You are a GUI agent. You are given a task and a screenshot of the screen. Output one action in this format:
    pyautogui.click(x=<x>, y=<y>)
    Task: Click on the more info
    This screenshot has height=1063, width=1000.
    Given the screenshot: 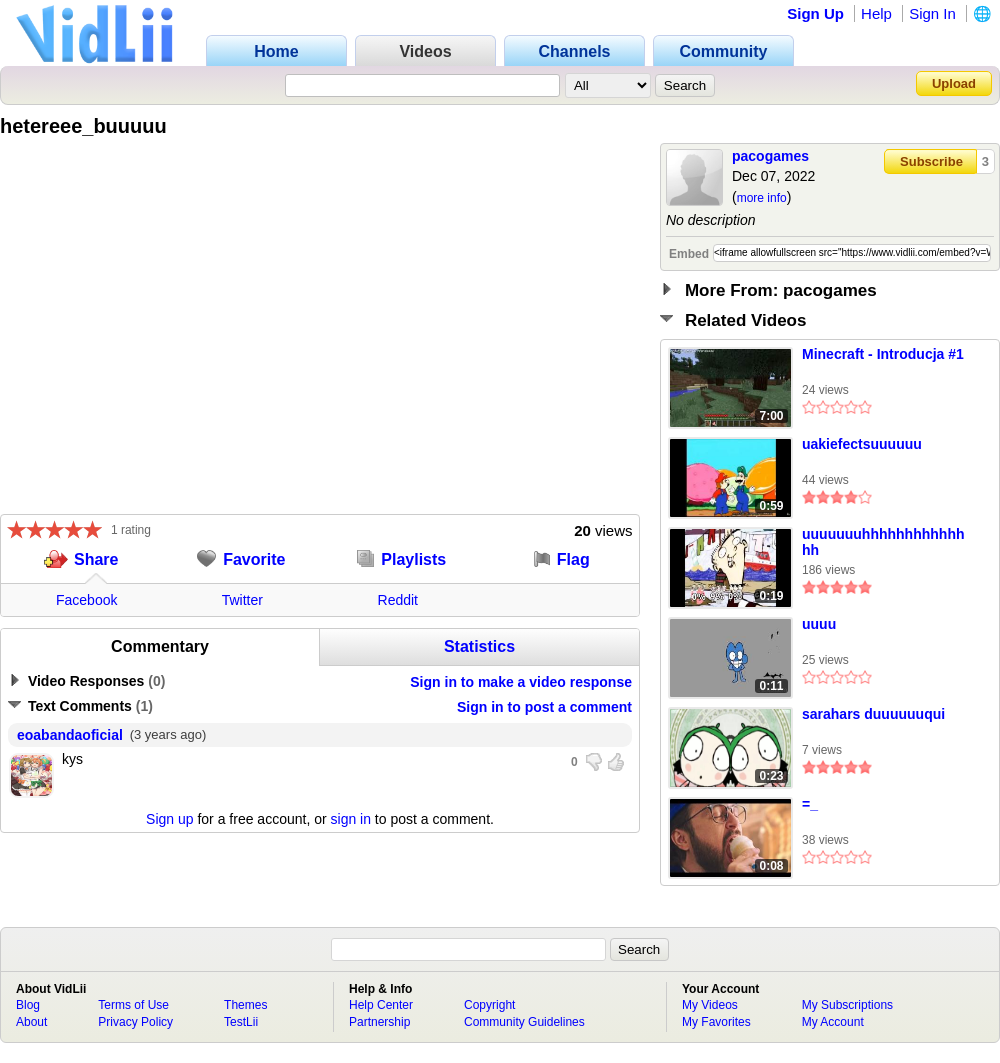 What is the action you would take?
    pyautogui.click(x=762, y=198)
    